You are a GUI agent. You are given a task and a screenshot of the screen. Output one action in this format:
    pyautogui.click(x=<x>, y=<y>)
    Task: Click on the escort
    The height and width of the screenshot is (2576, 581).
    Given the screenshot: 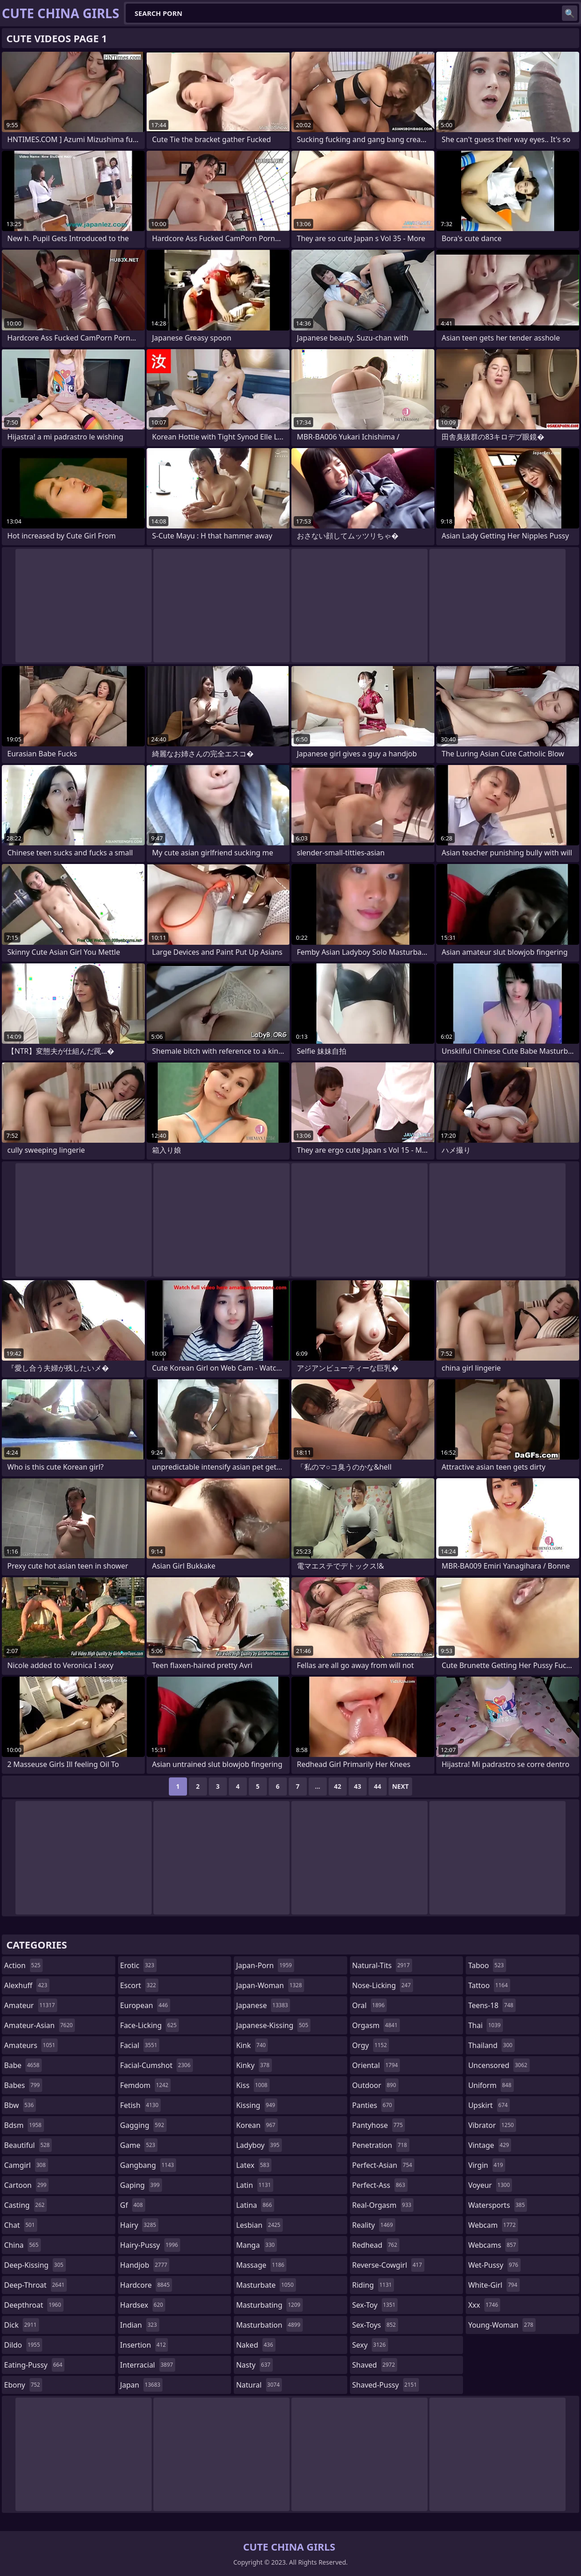 What is the action you would take?
    pyautogui.click(x=139, y=1985)
    